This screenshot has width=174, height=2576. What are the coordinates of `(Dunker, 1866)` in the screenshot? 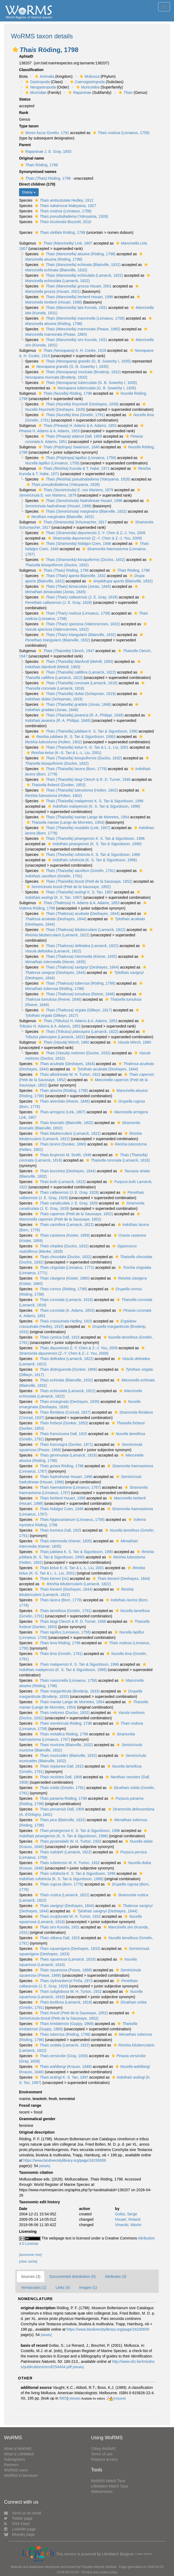 It's located at (65, 1369).